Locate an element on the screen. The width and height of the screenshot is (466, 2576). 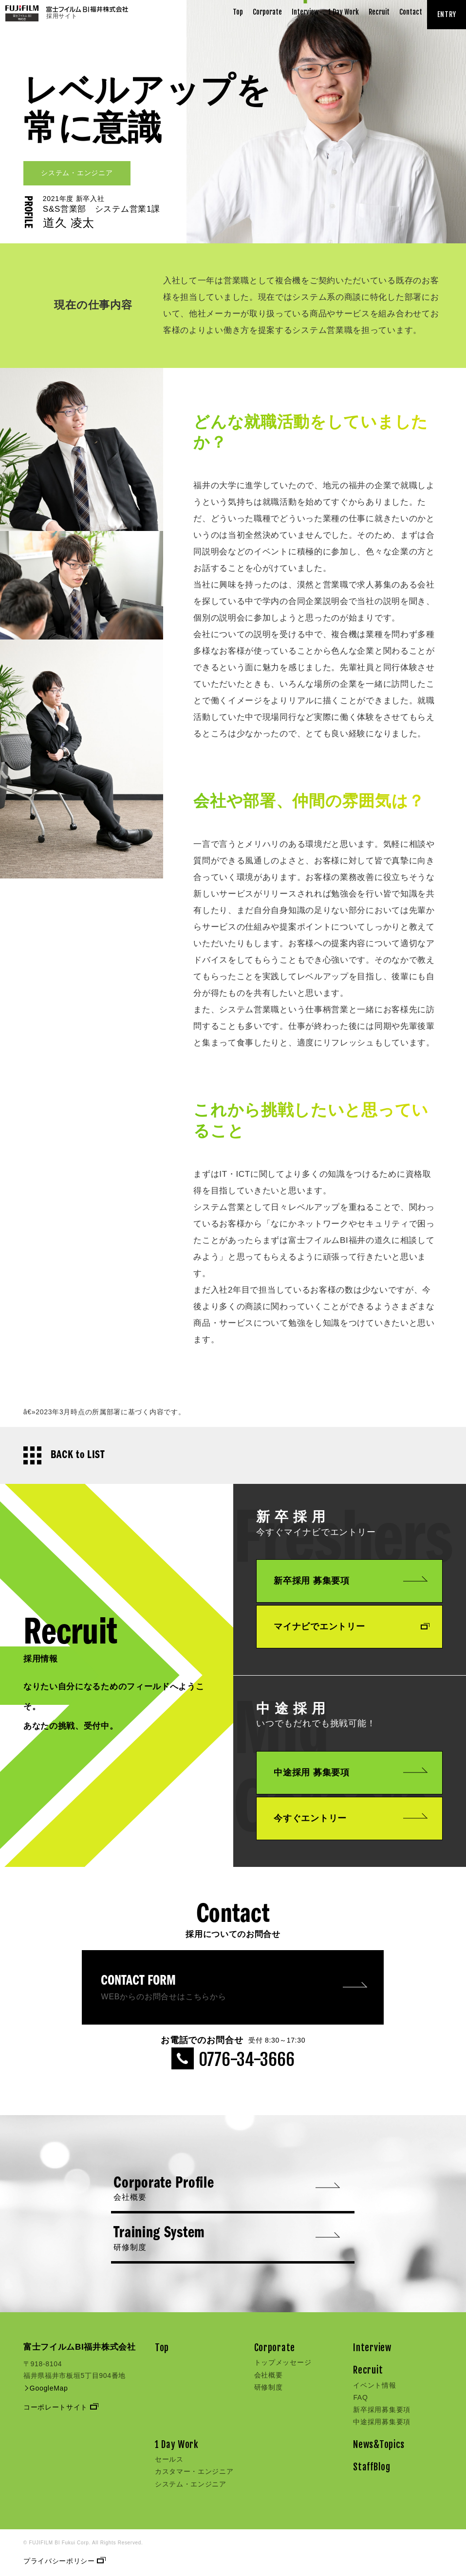
中途採用募集要項 is located at coordinates (381, 2422).